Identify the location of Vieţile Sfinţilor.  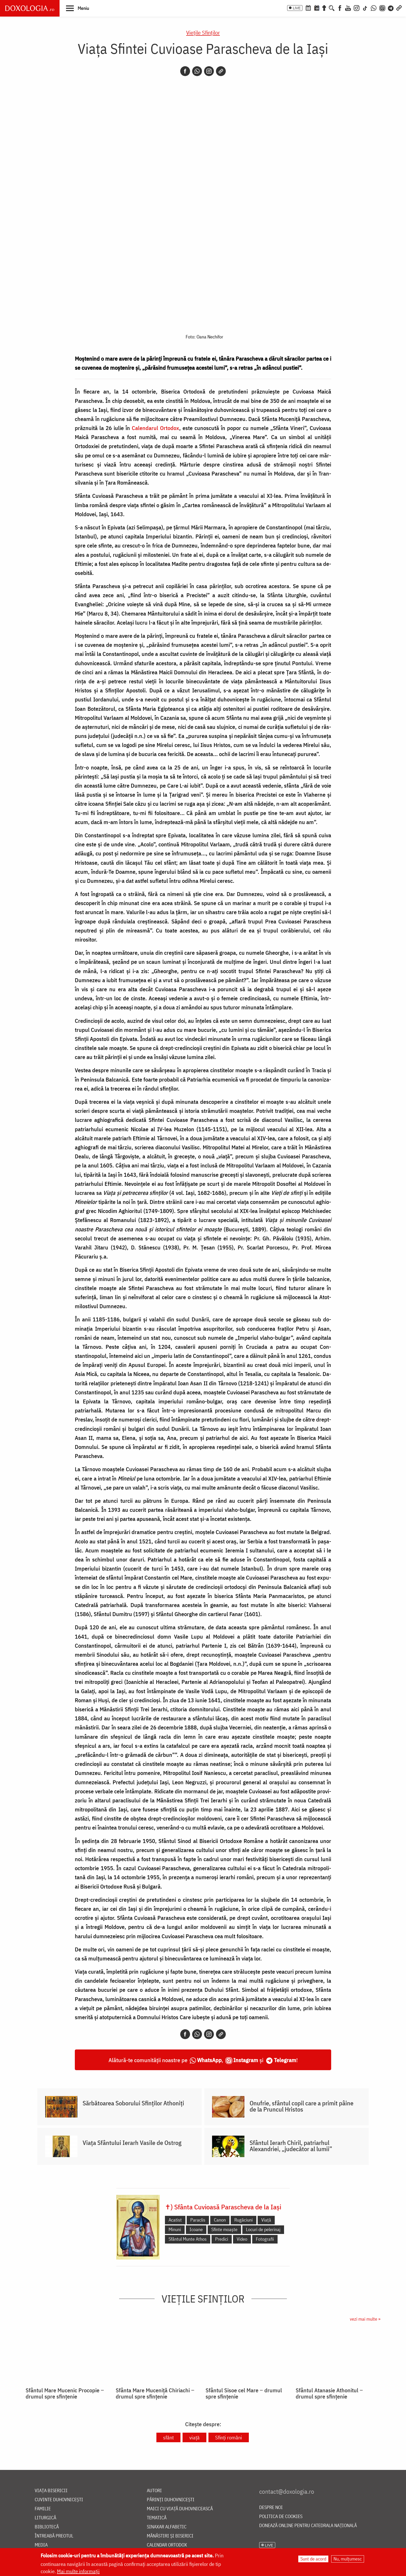
(203, 32).